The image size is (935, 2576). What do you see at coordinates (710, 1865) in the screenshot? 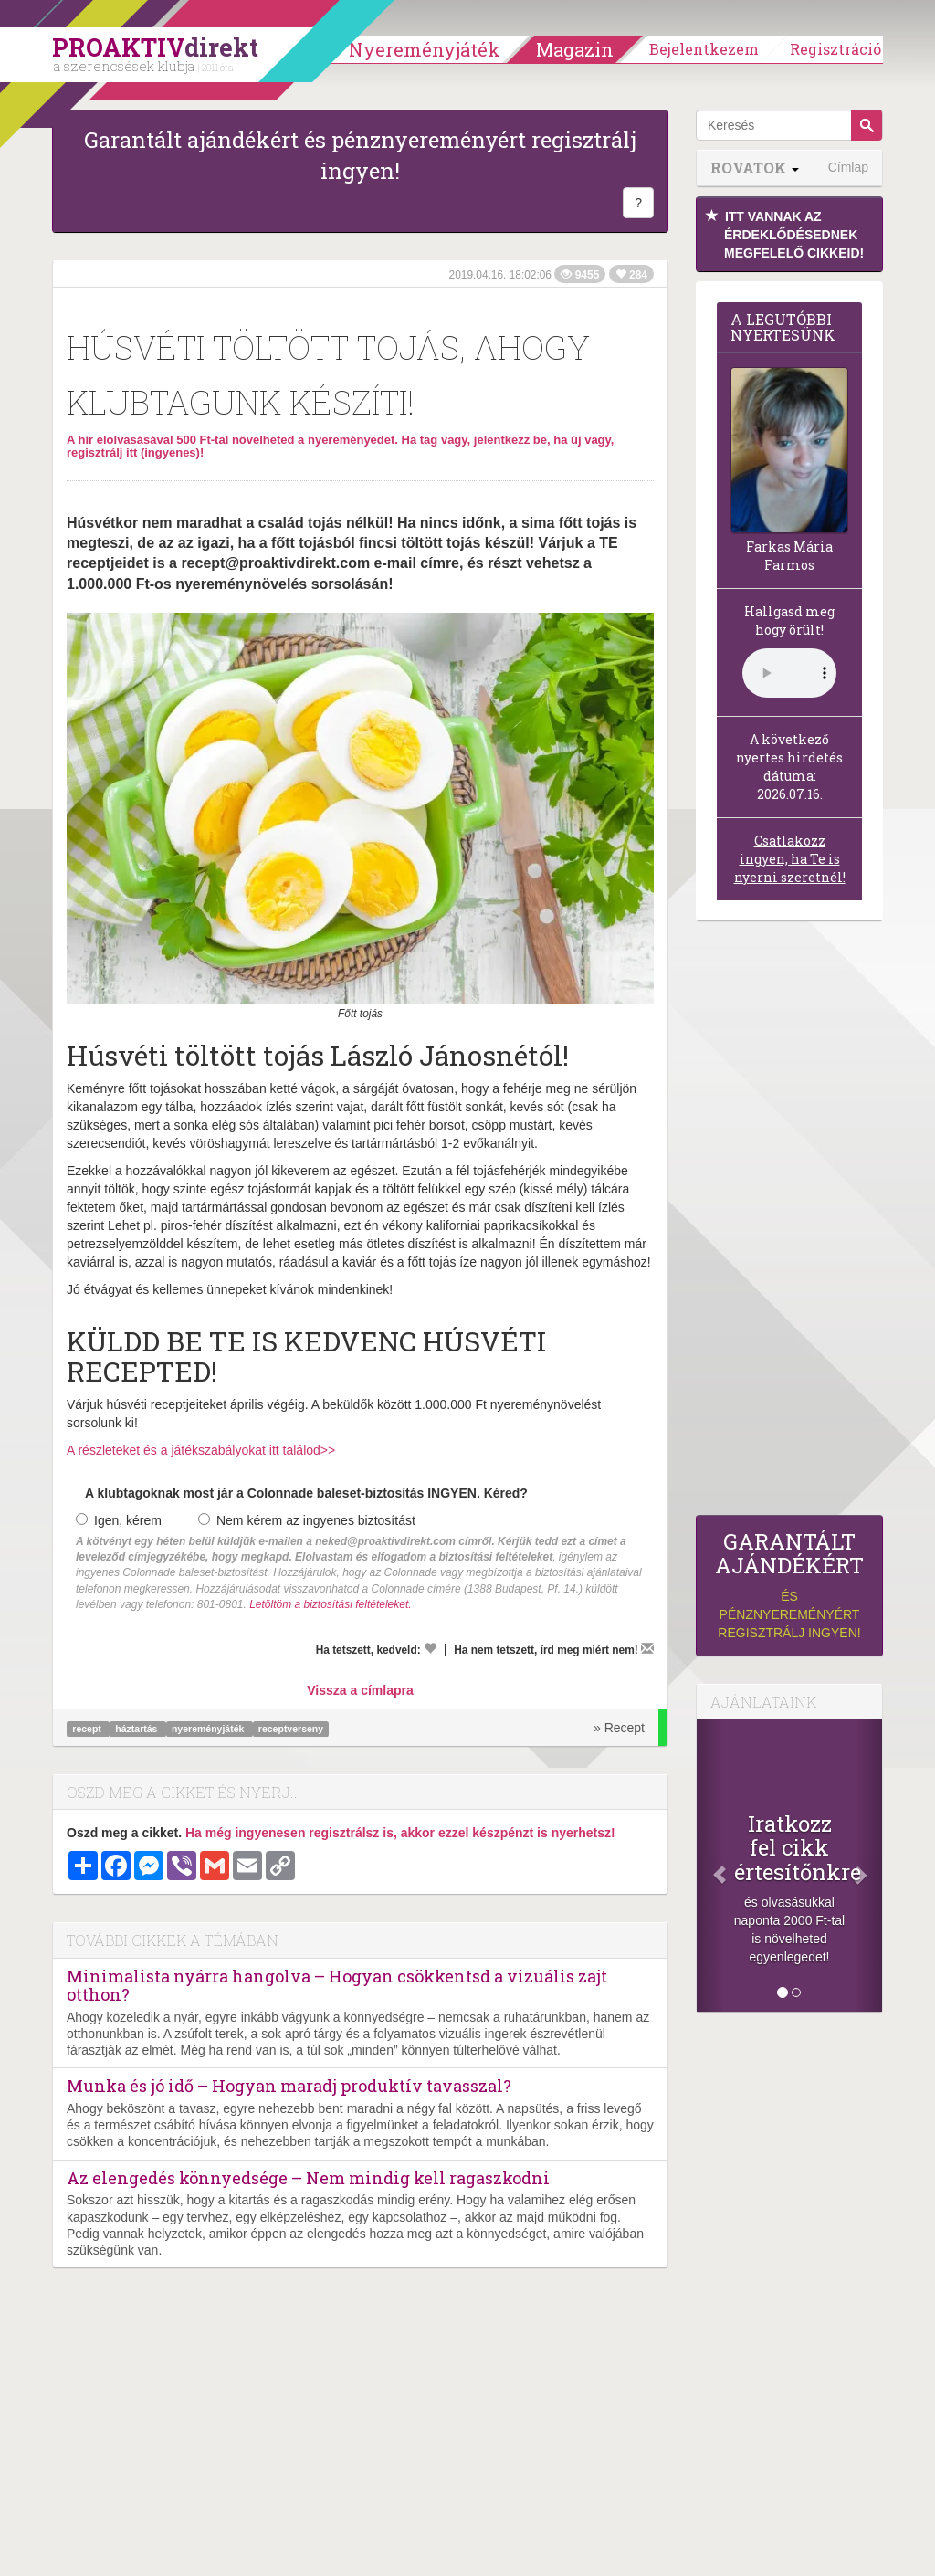
I see `[Előző]` at bounding box center [710, 1865].